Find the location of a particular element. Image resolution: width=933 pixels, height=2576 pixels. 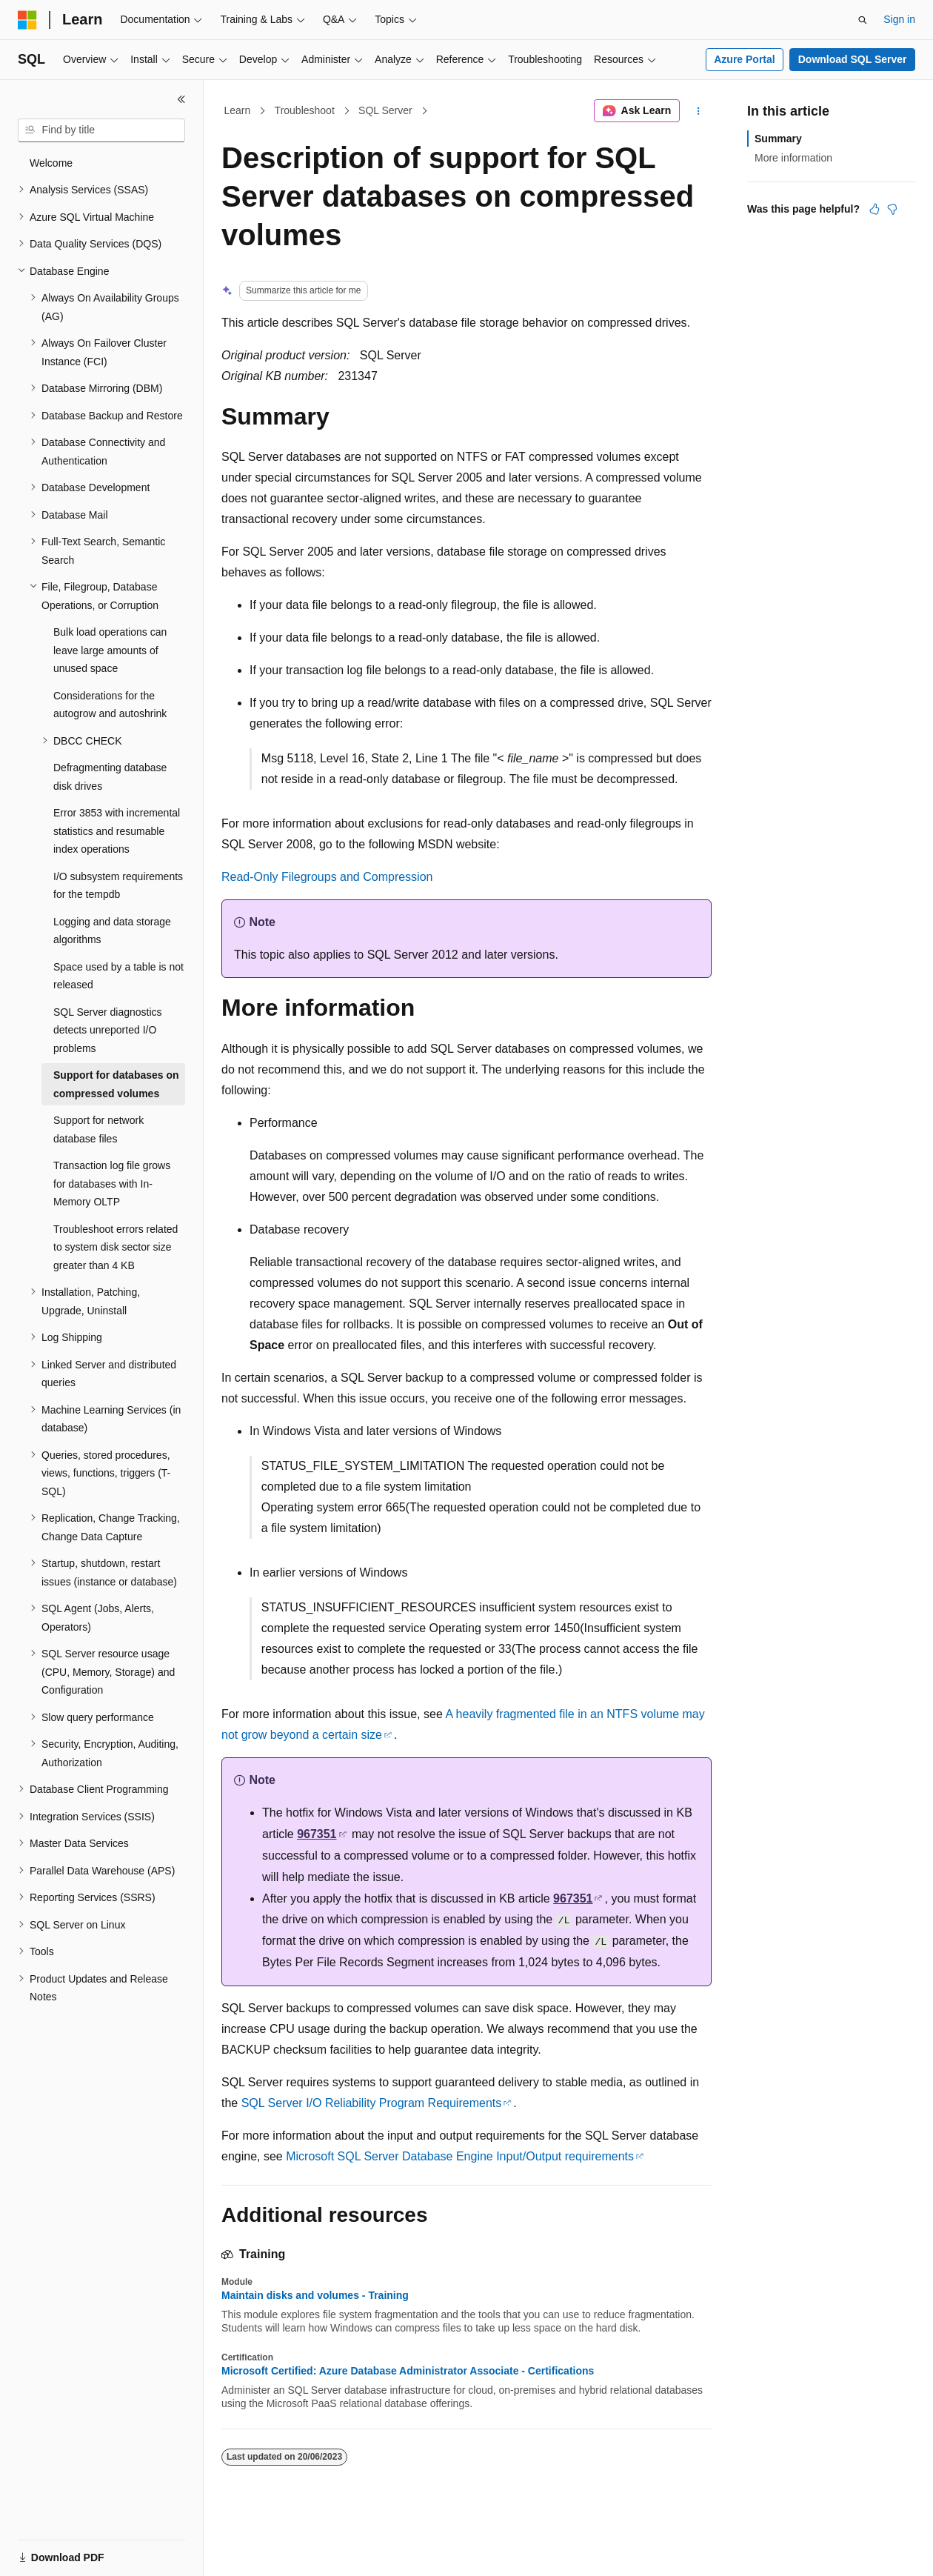

Transaction log file grows for databases with In-Memory OLTP [treeitem] is located at coordinates (111, 1183).